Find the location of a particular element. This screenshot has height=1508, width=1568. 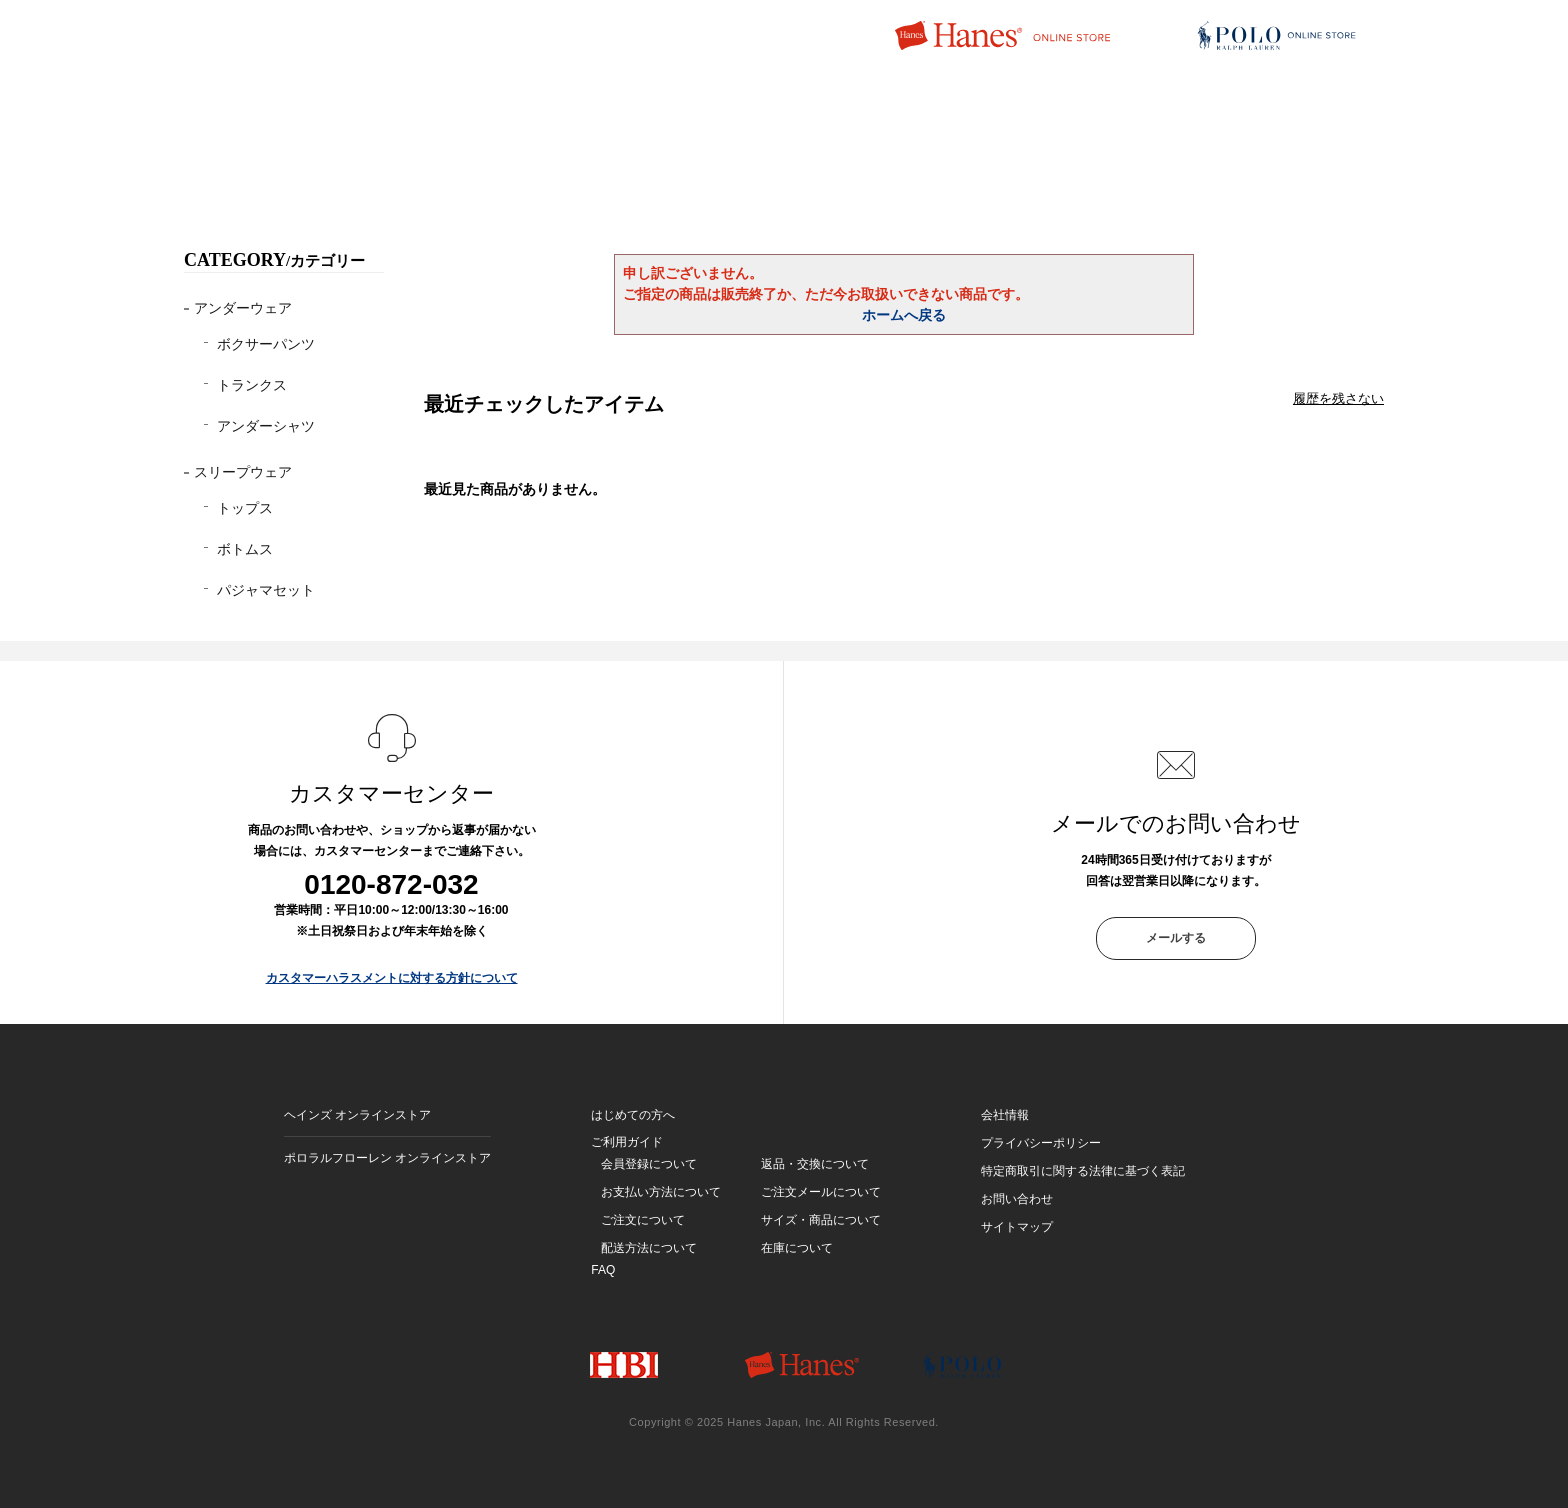

ご利用ガイド is located at coordinates (627, 1142).